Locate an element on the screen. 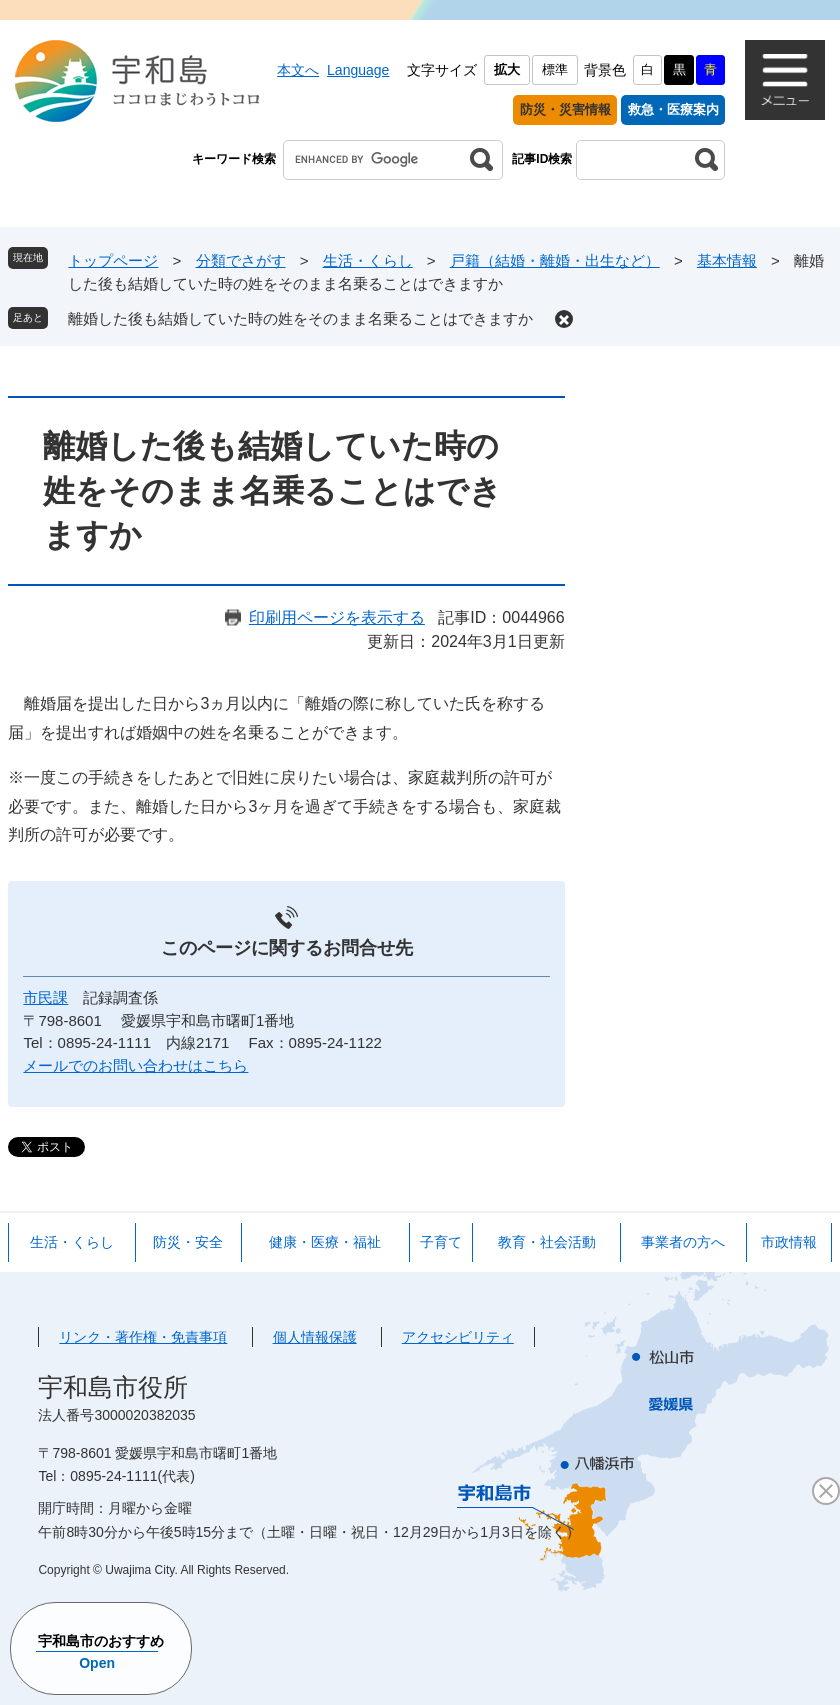 This screenshot has height=1705, width=840. 基本情報 is located at coordinates (727, 260).